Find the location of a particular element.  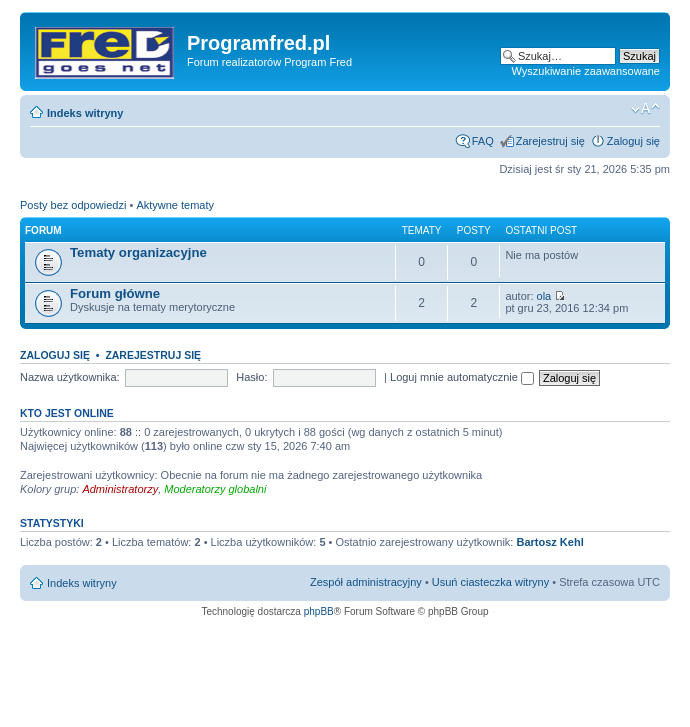

Zmień rozmiar czcionki is located at coordinates (645, 109).